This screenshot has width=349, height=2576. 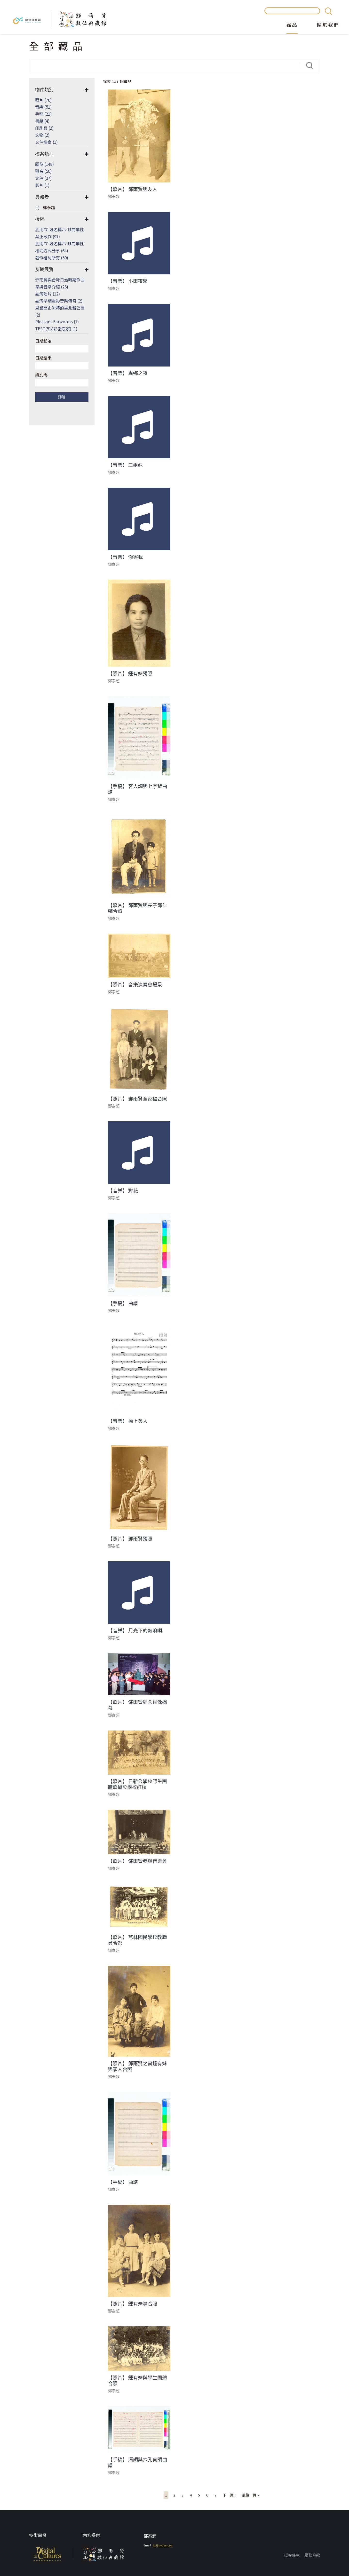 I want to click on 文件檔案, so click(x=46, y=142).